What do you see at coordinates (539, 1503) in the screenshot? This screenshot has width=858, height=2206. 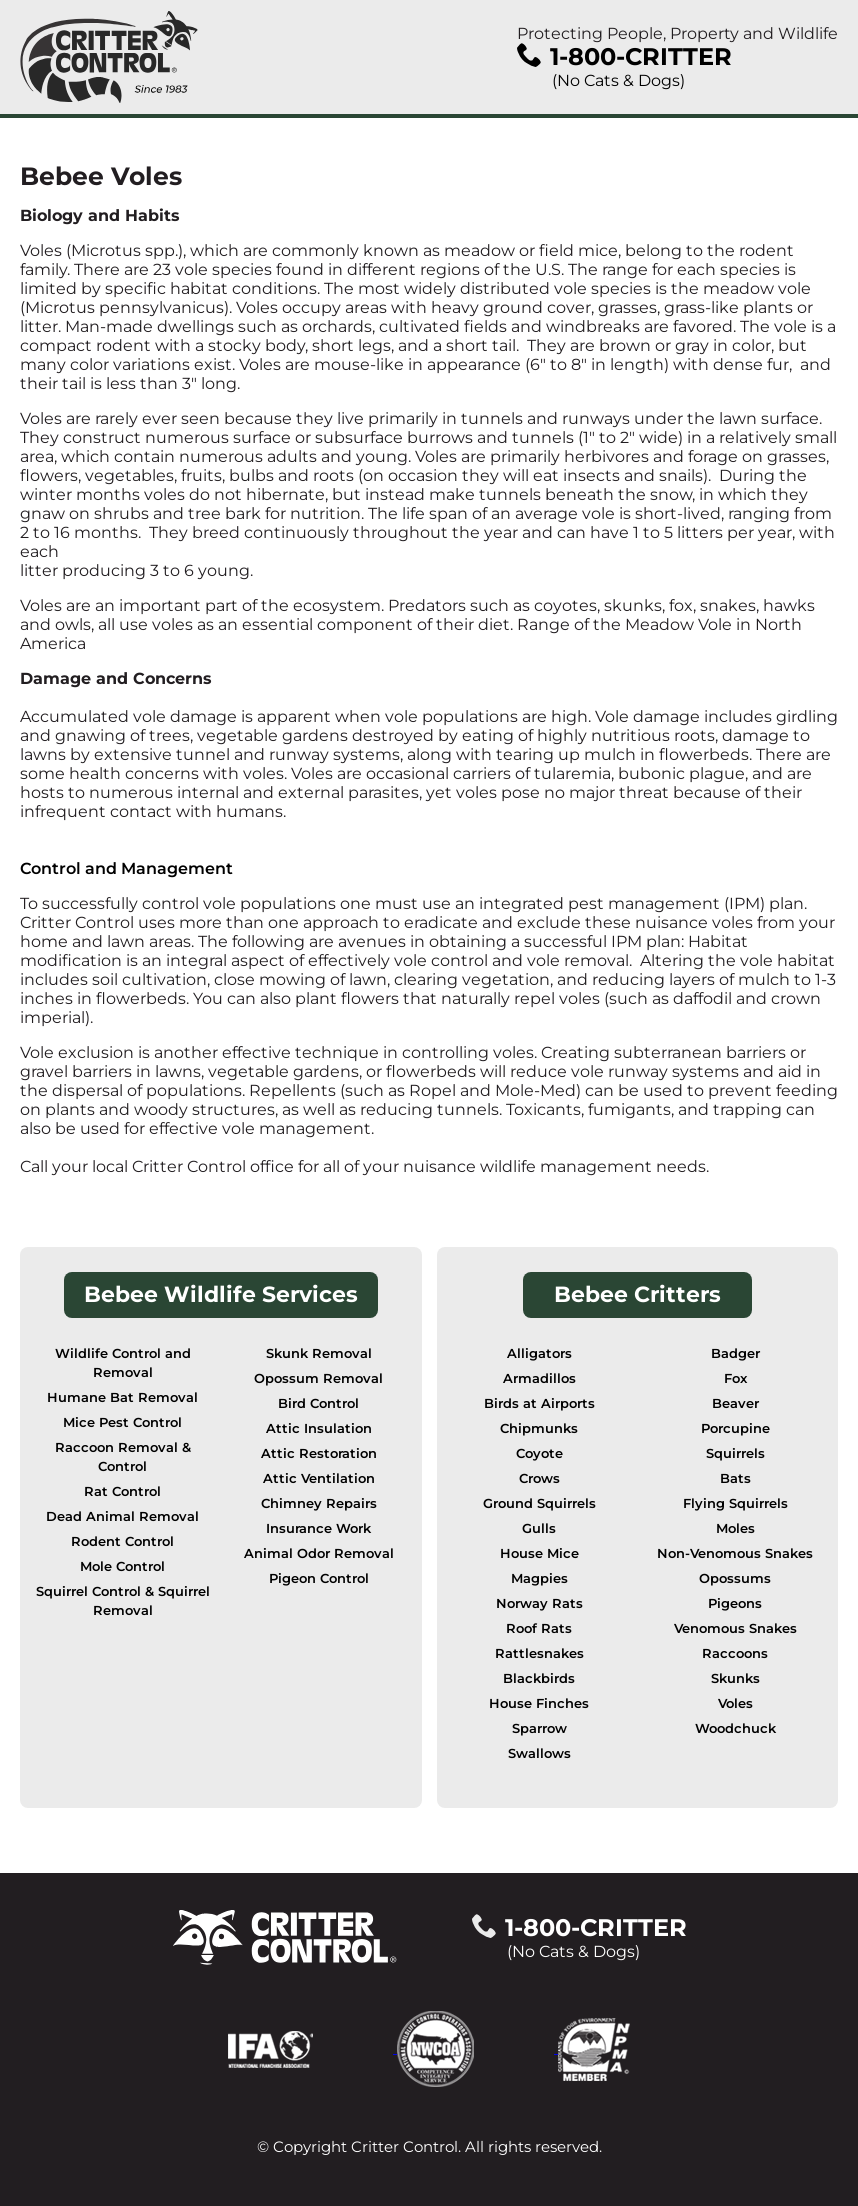 I see `Ground Squirrels` at bounding box center [539, 1503].